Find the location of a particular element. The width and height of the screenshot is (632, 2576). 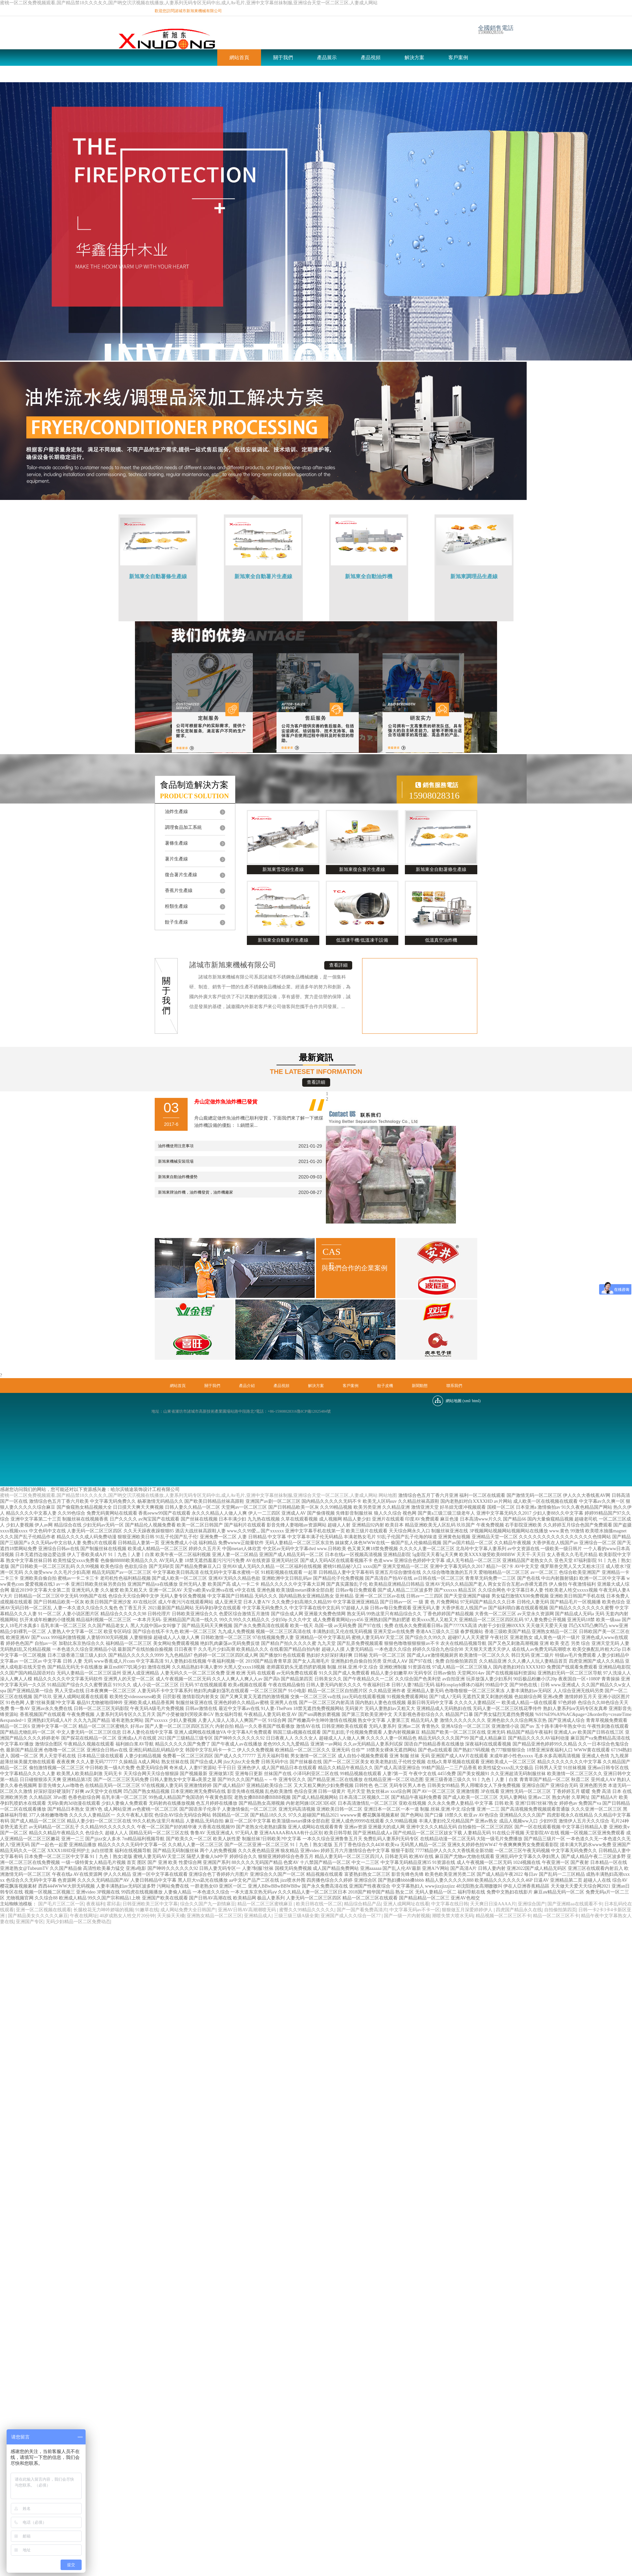

长腿校花无力呻吟娇喘的视频 is located at coordinates (103, 1909).